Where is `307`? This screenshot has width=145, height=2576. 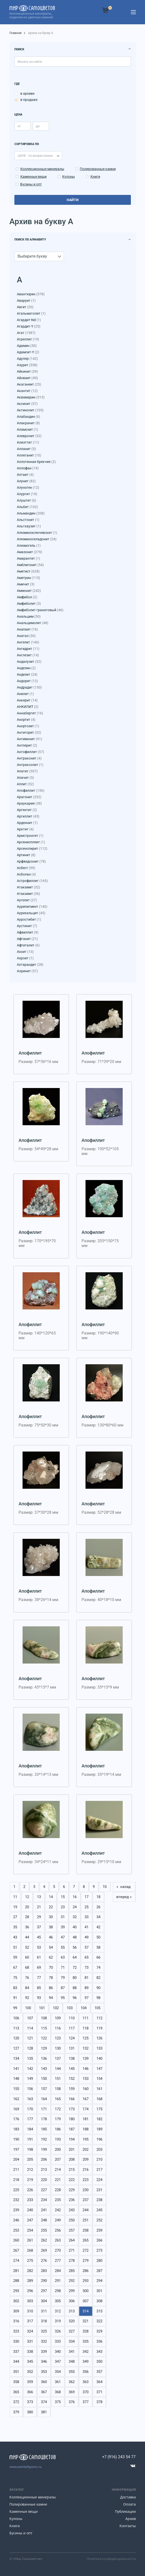 307 is located at coordinates (85, 2301).